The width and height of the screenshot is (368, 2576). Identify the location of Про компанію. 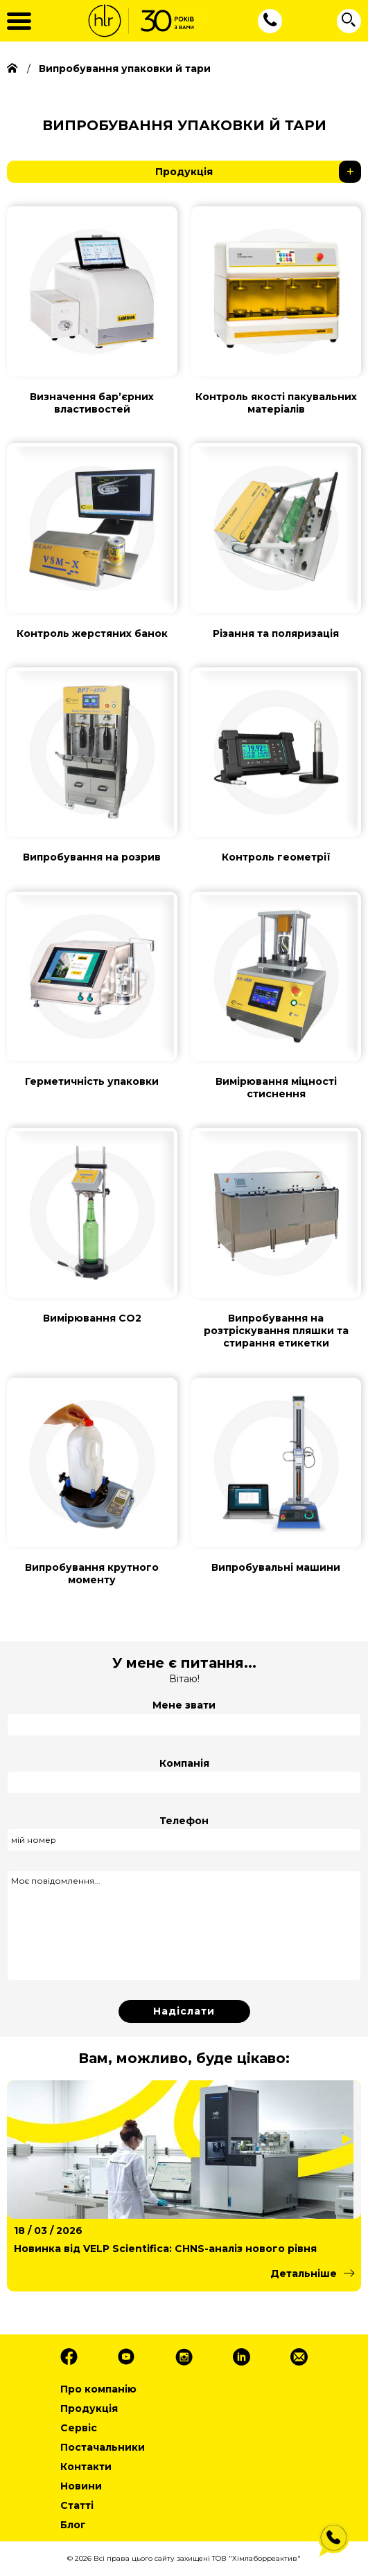
(98, 2389).